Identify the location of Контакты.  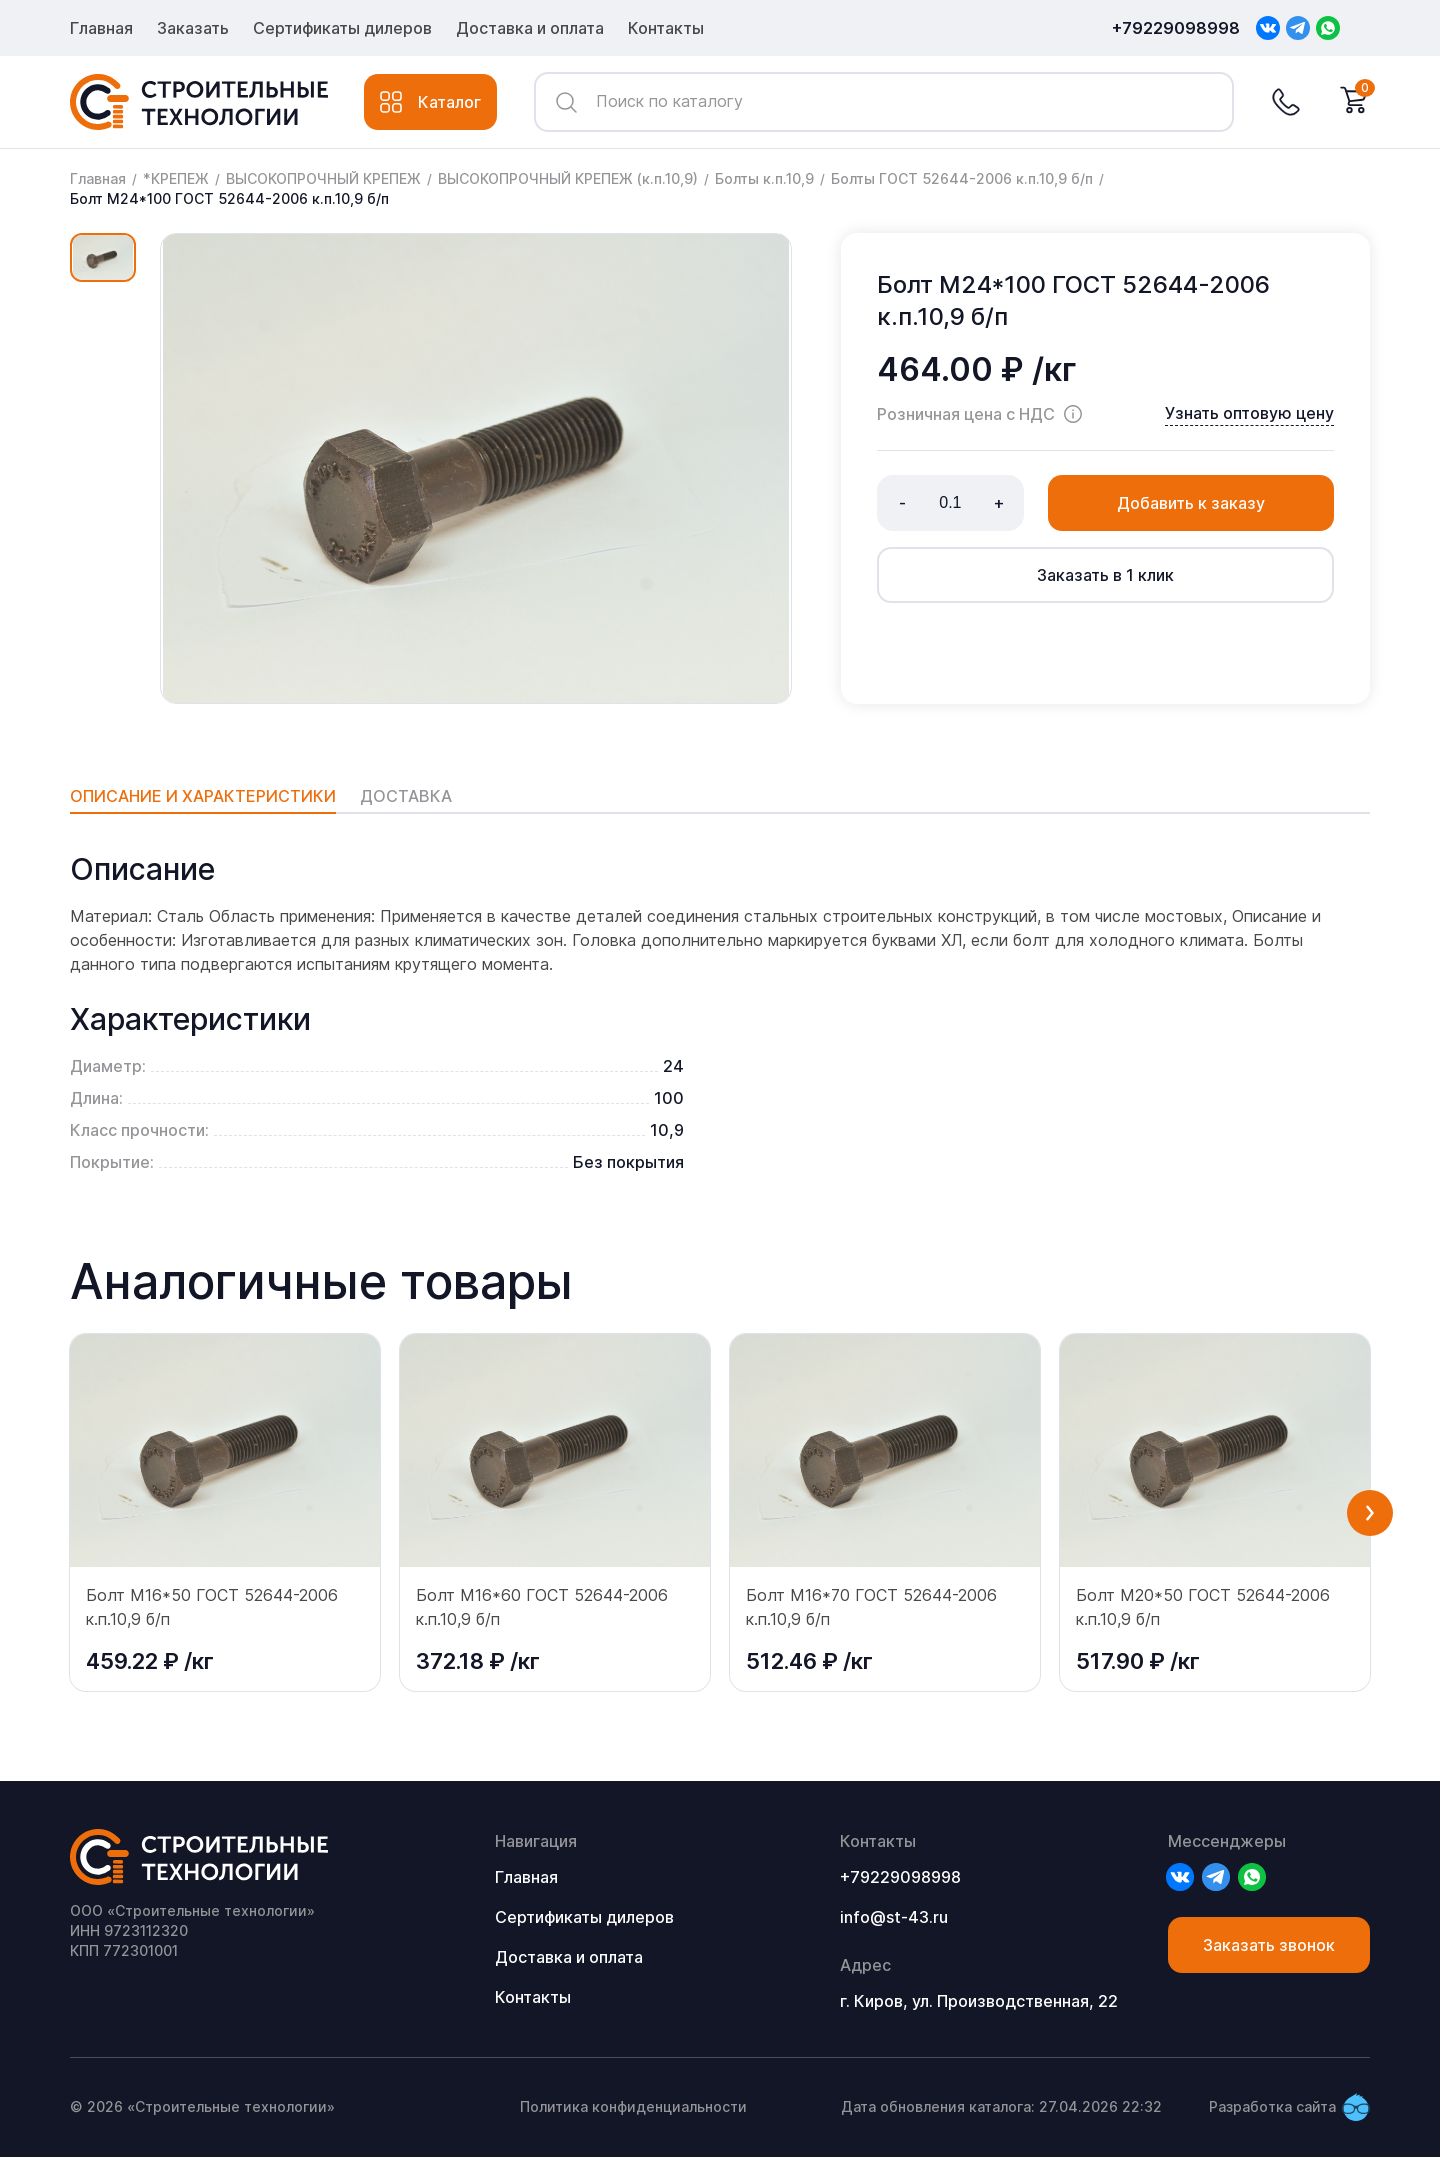
(666, 28).